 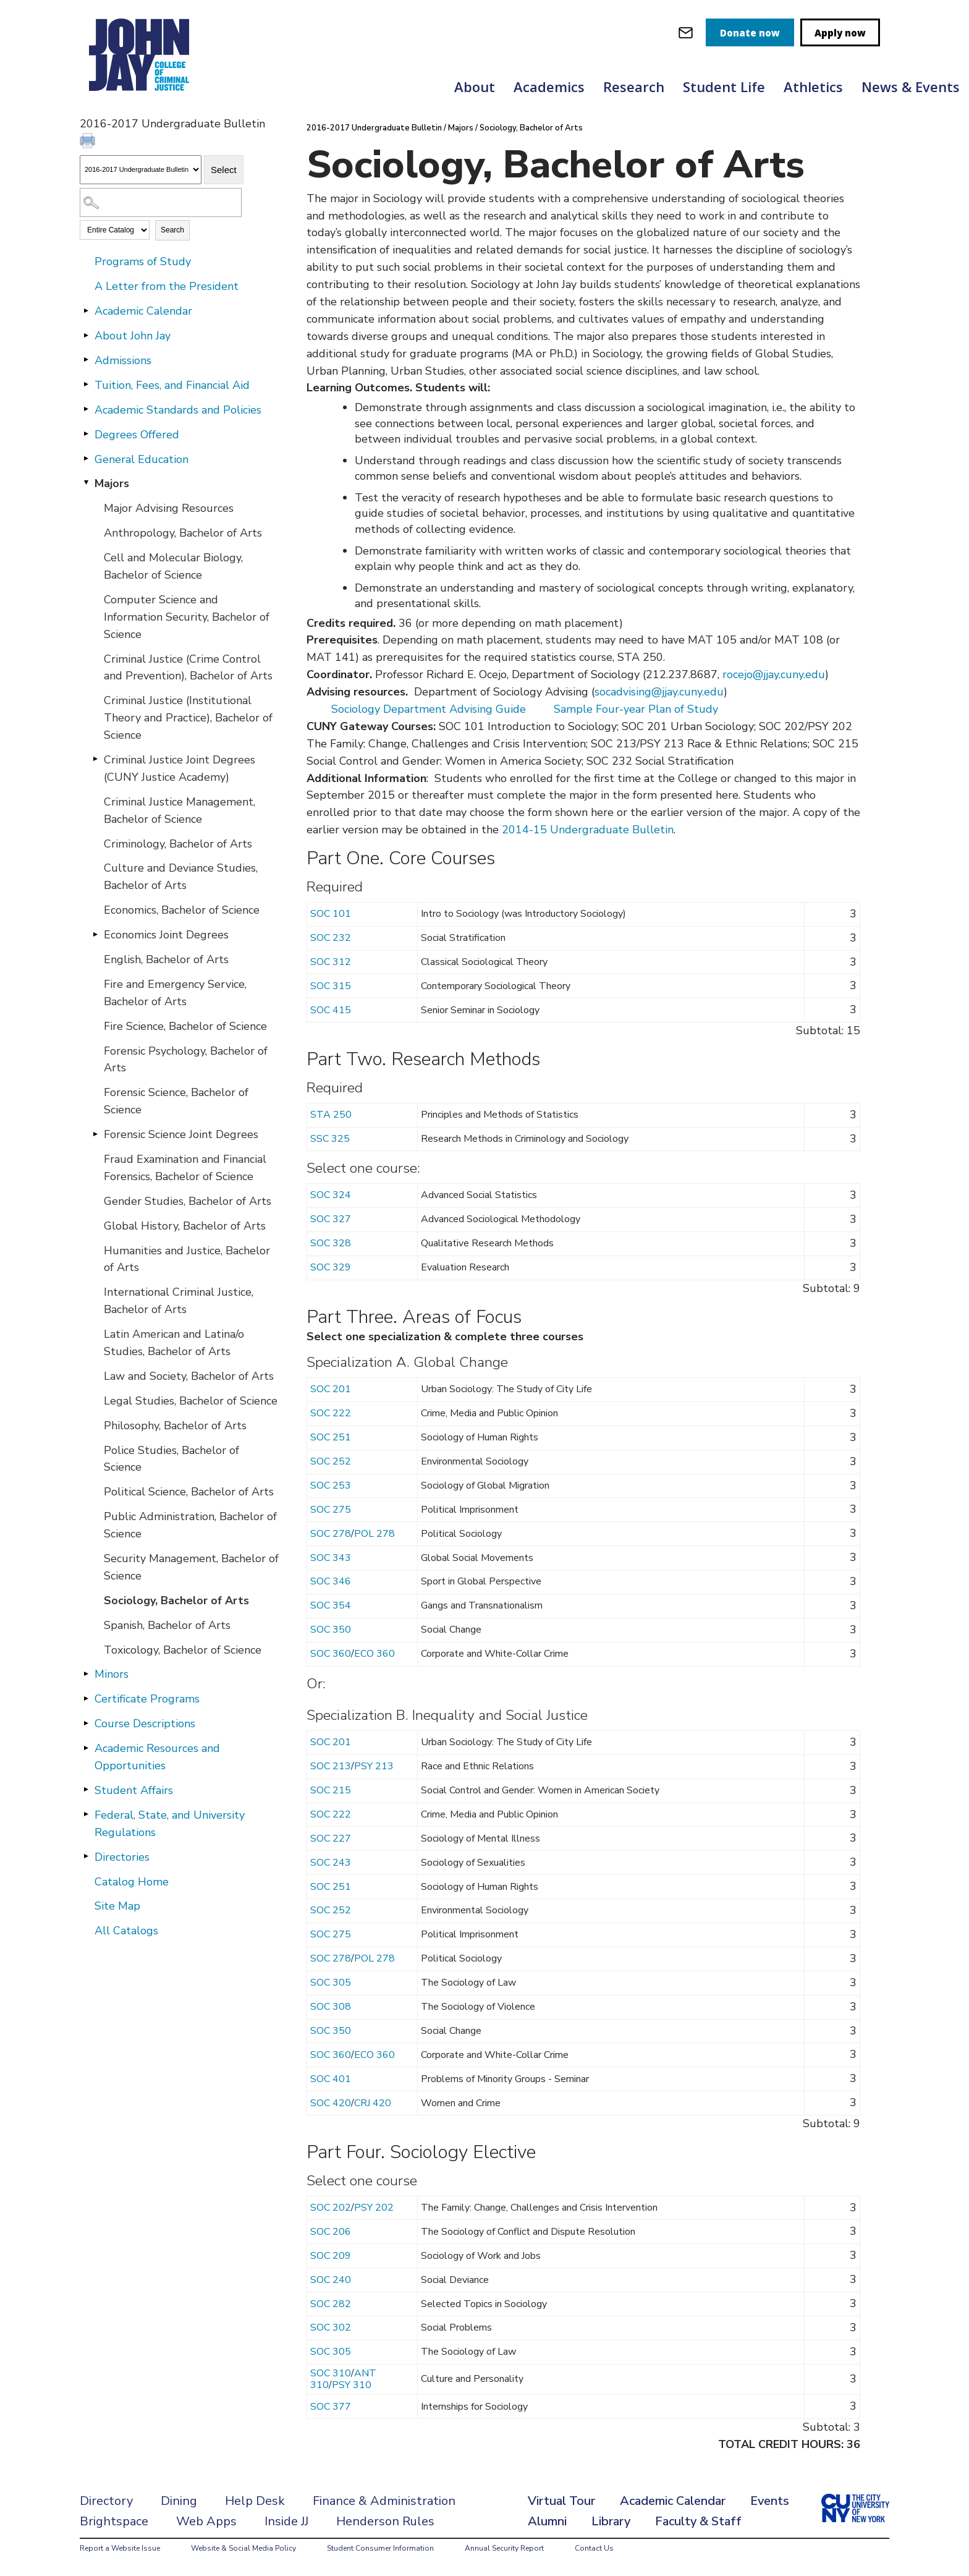 What do you see at coordinates (330, 913) in the screenshot?
I see `SOC 101` at bounding box center [330, 913].